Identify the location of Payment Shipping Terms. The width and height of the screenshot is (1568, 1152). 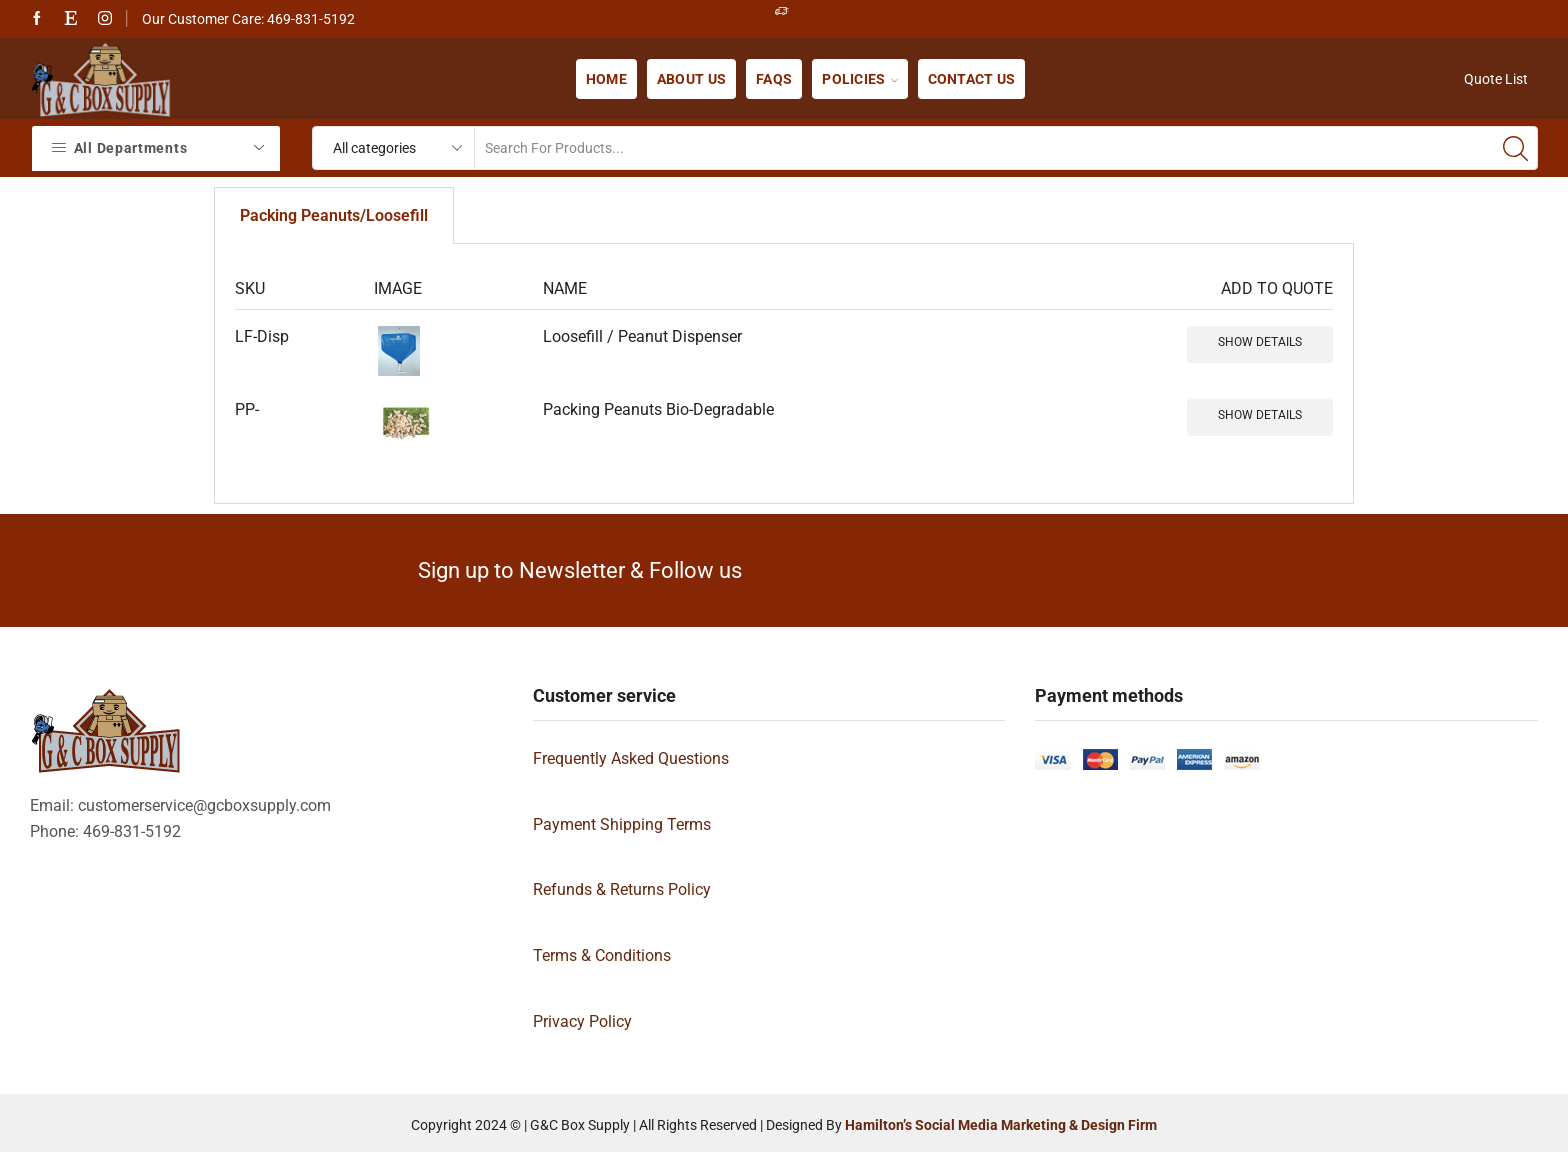
(622, 824).